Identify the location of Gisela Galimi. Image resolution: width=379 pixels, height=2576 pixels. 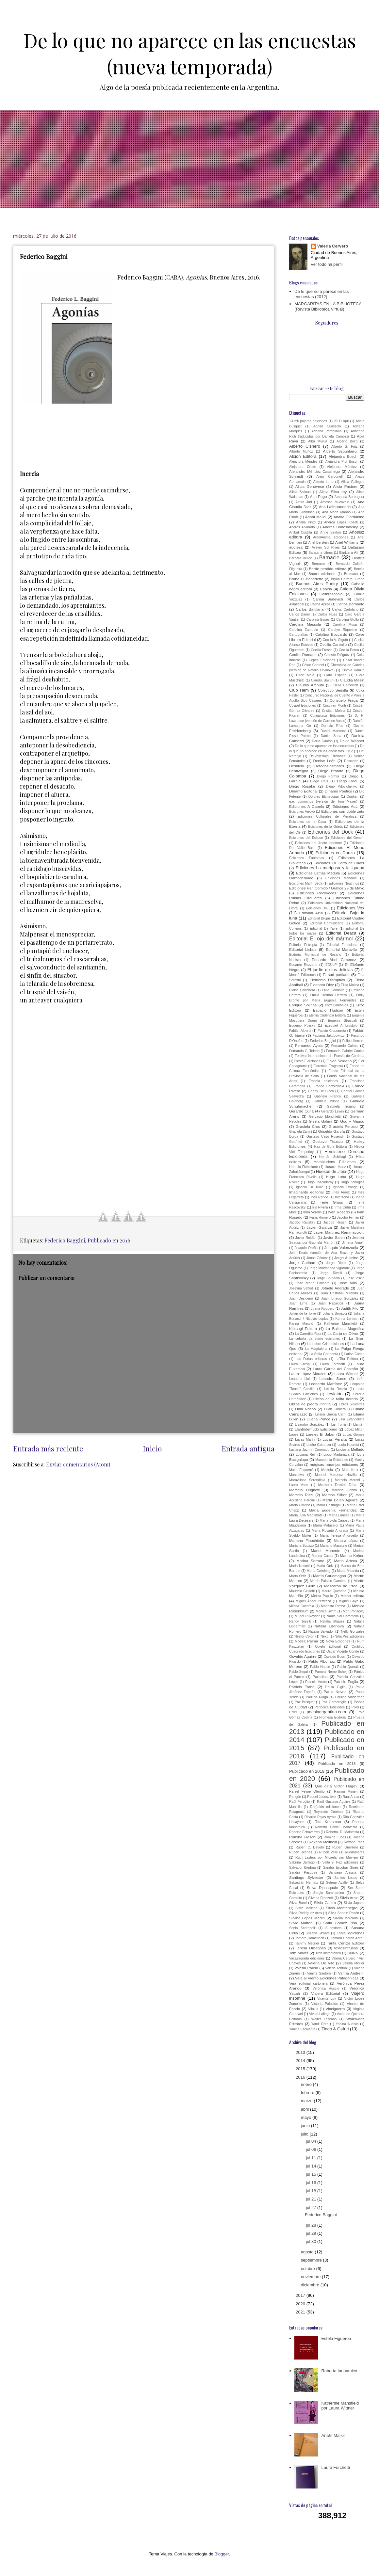
(320, 1121).